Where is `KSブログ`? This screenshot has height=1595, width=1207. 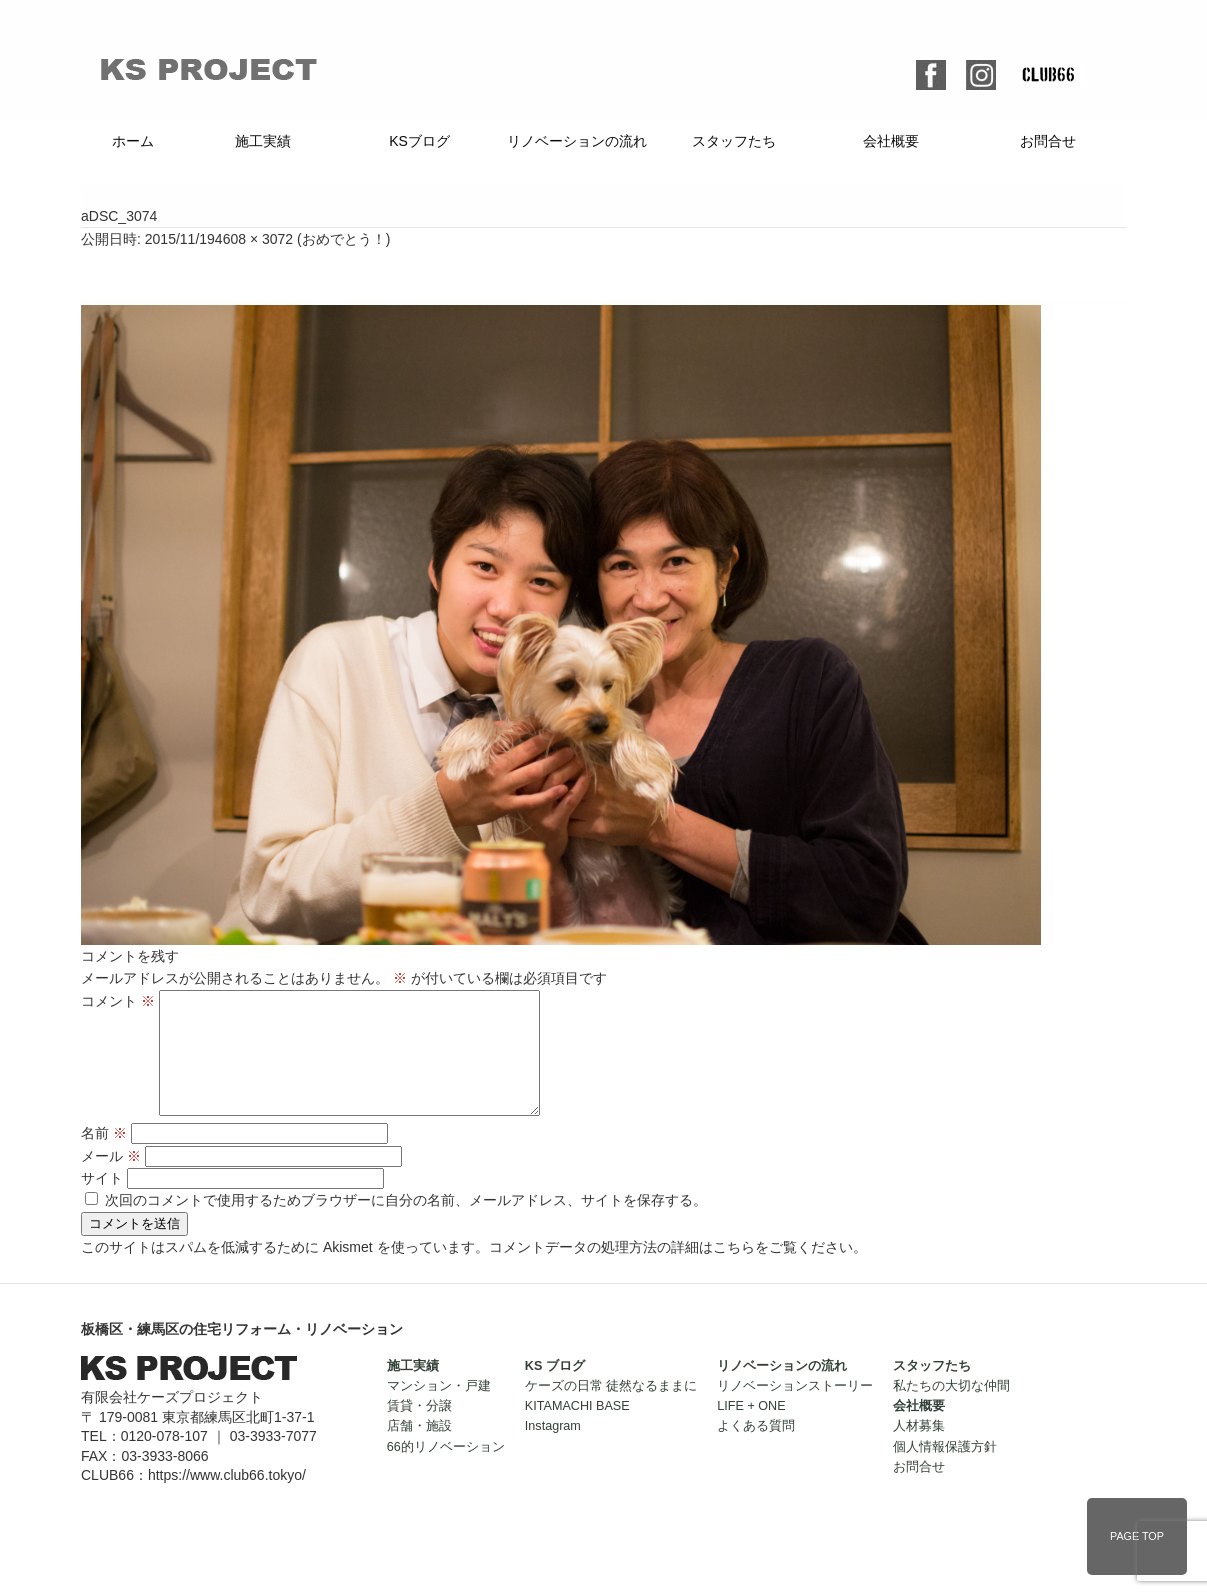
KSブログ is located at coordinates (419, 141).